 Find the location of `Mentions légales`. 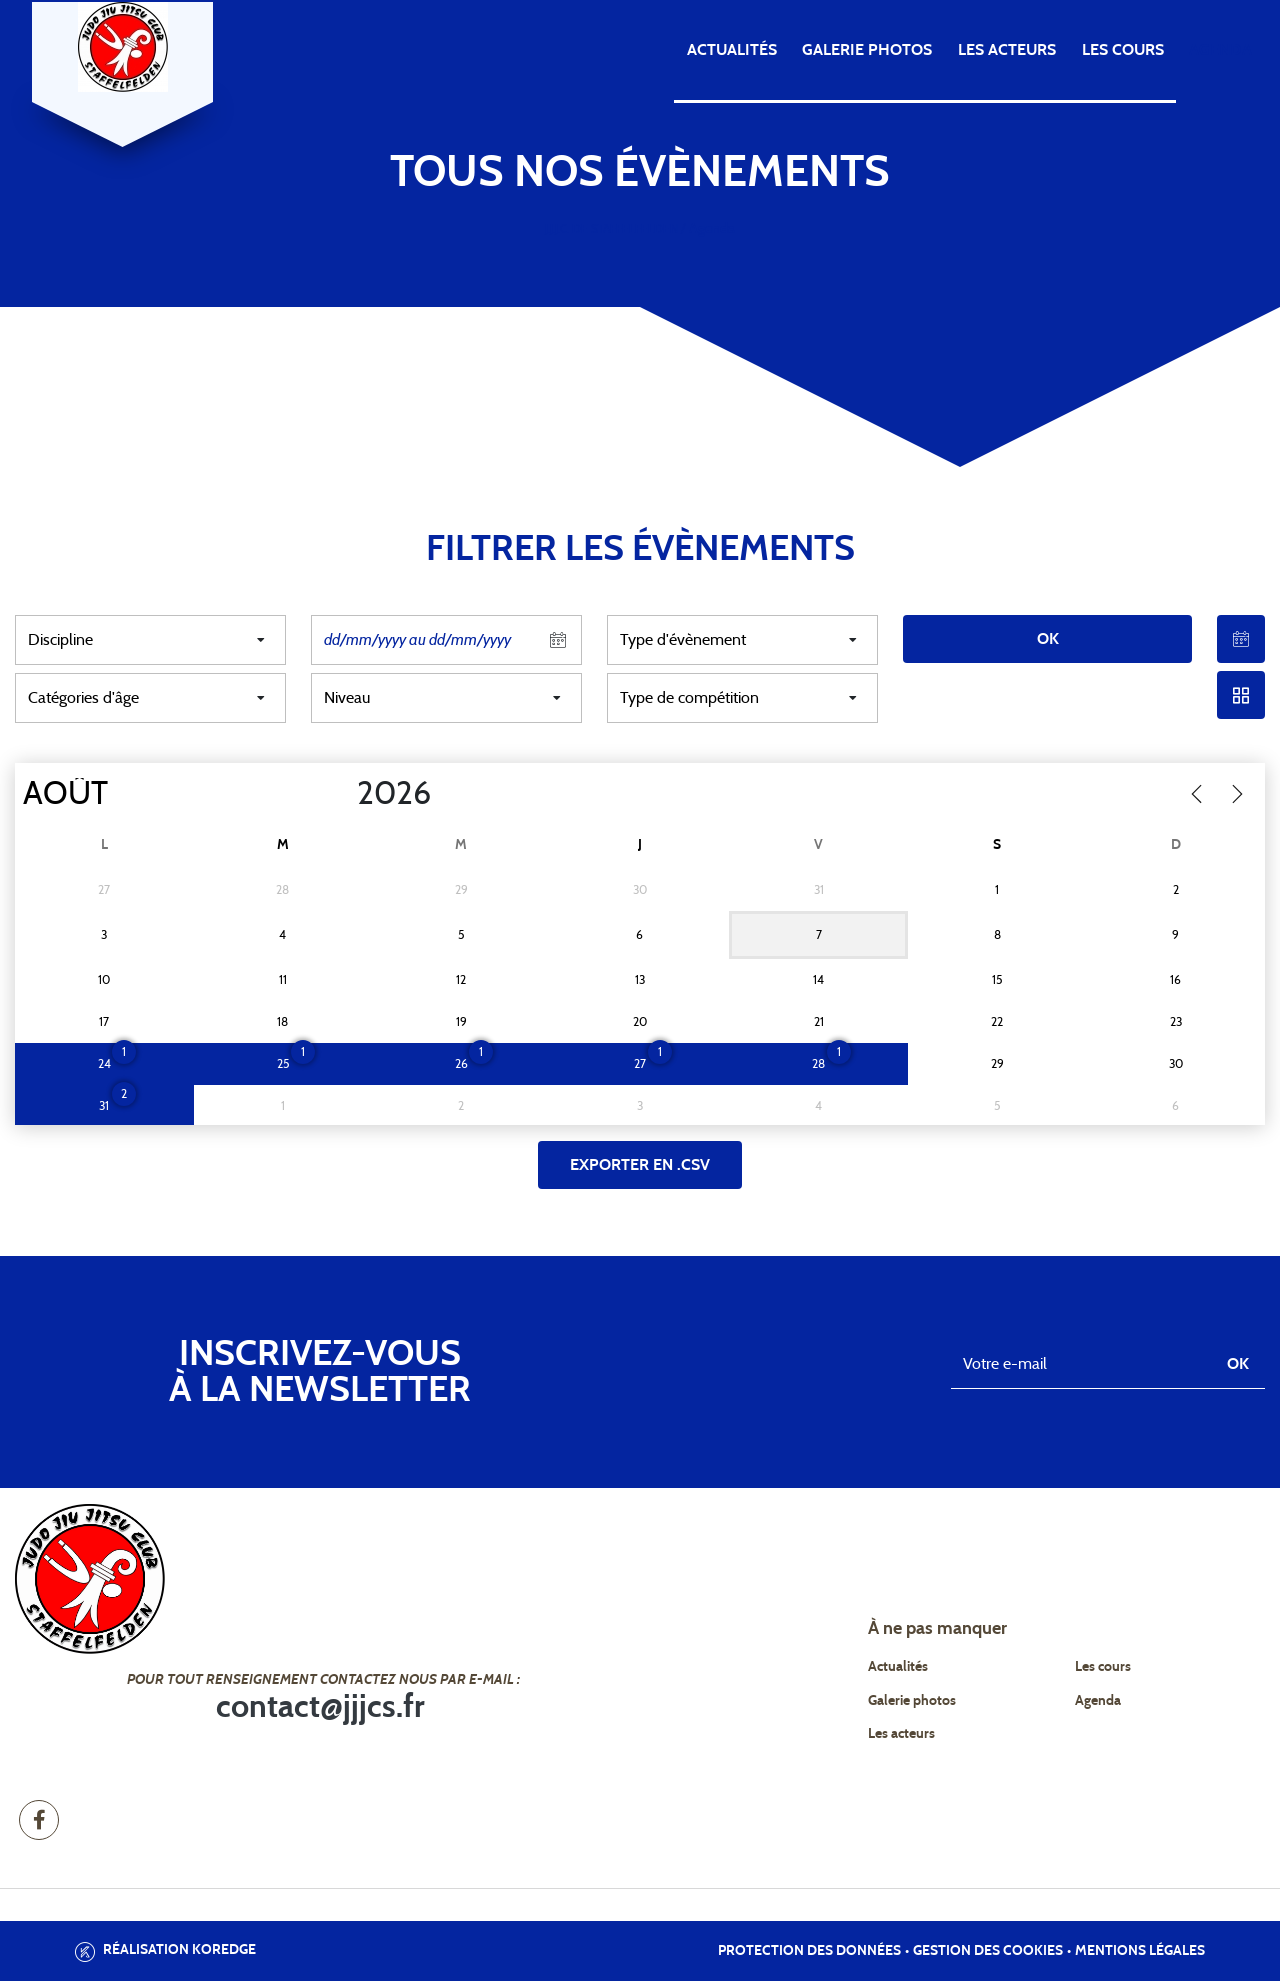

Mentions légales is located at coordinates (1140, 1951).